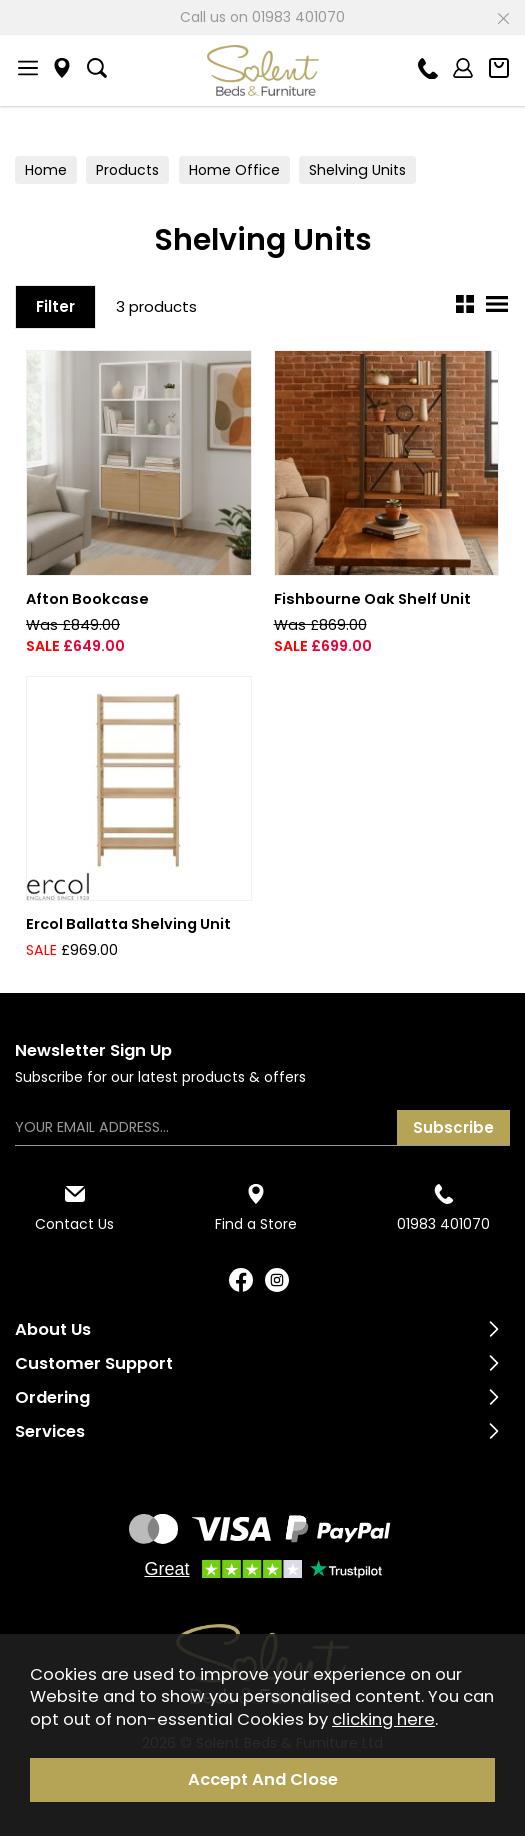  What do you see at coordinates (52, 1397) in the screenshot?
I see `Ordering` at bounding box center [52, 1397].